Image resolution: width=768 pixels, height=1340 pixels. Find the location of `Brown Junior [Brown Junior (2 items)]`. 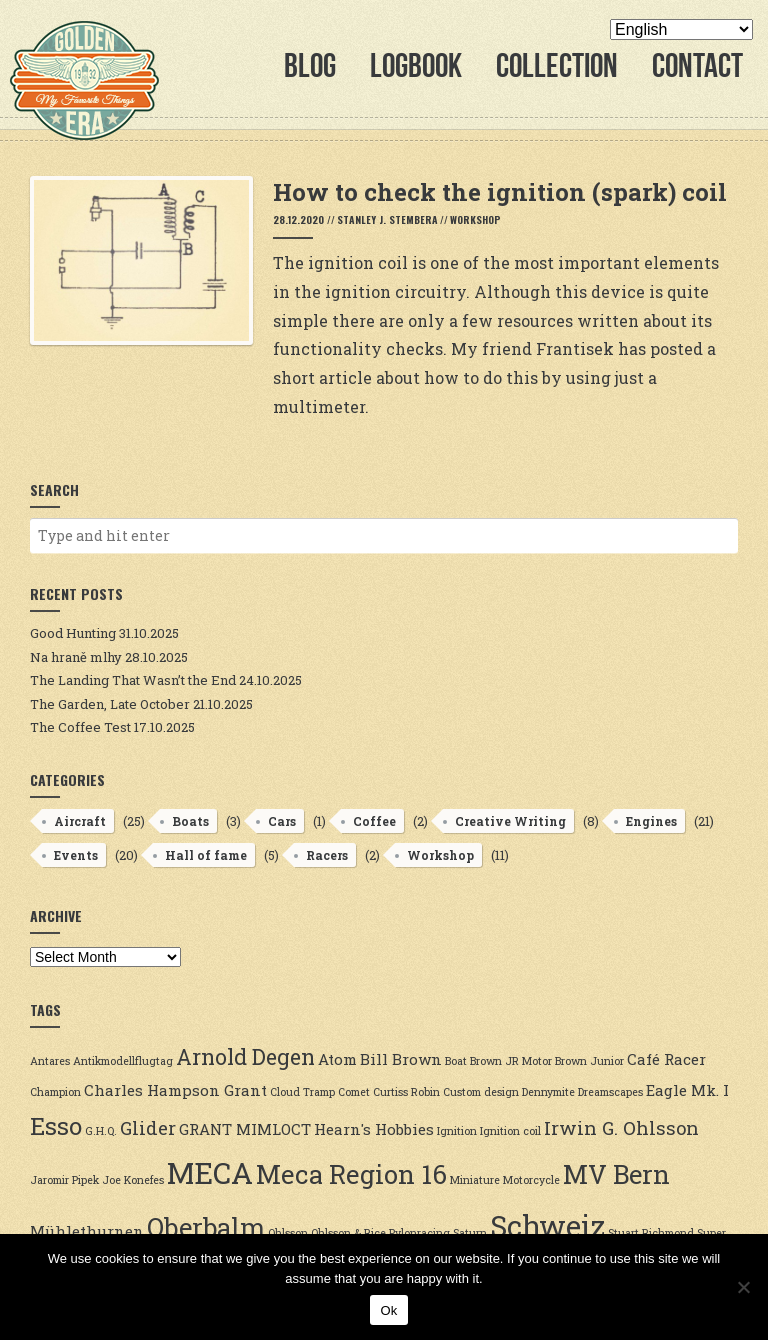

Brown Junior [Brown Junior (2 items)] is located at coordinates (589, 1061).